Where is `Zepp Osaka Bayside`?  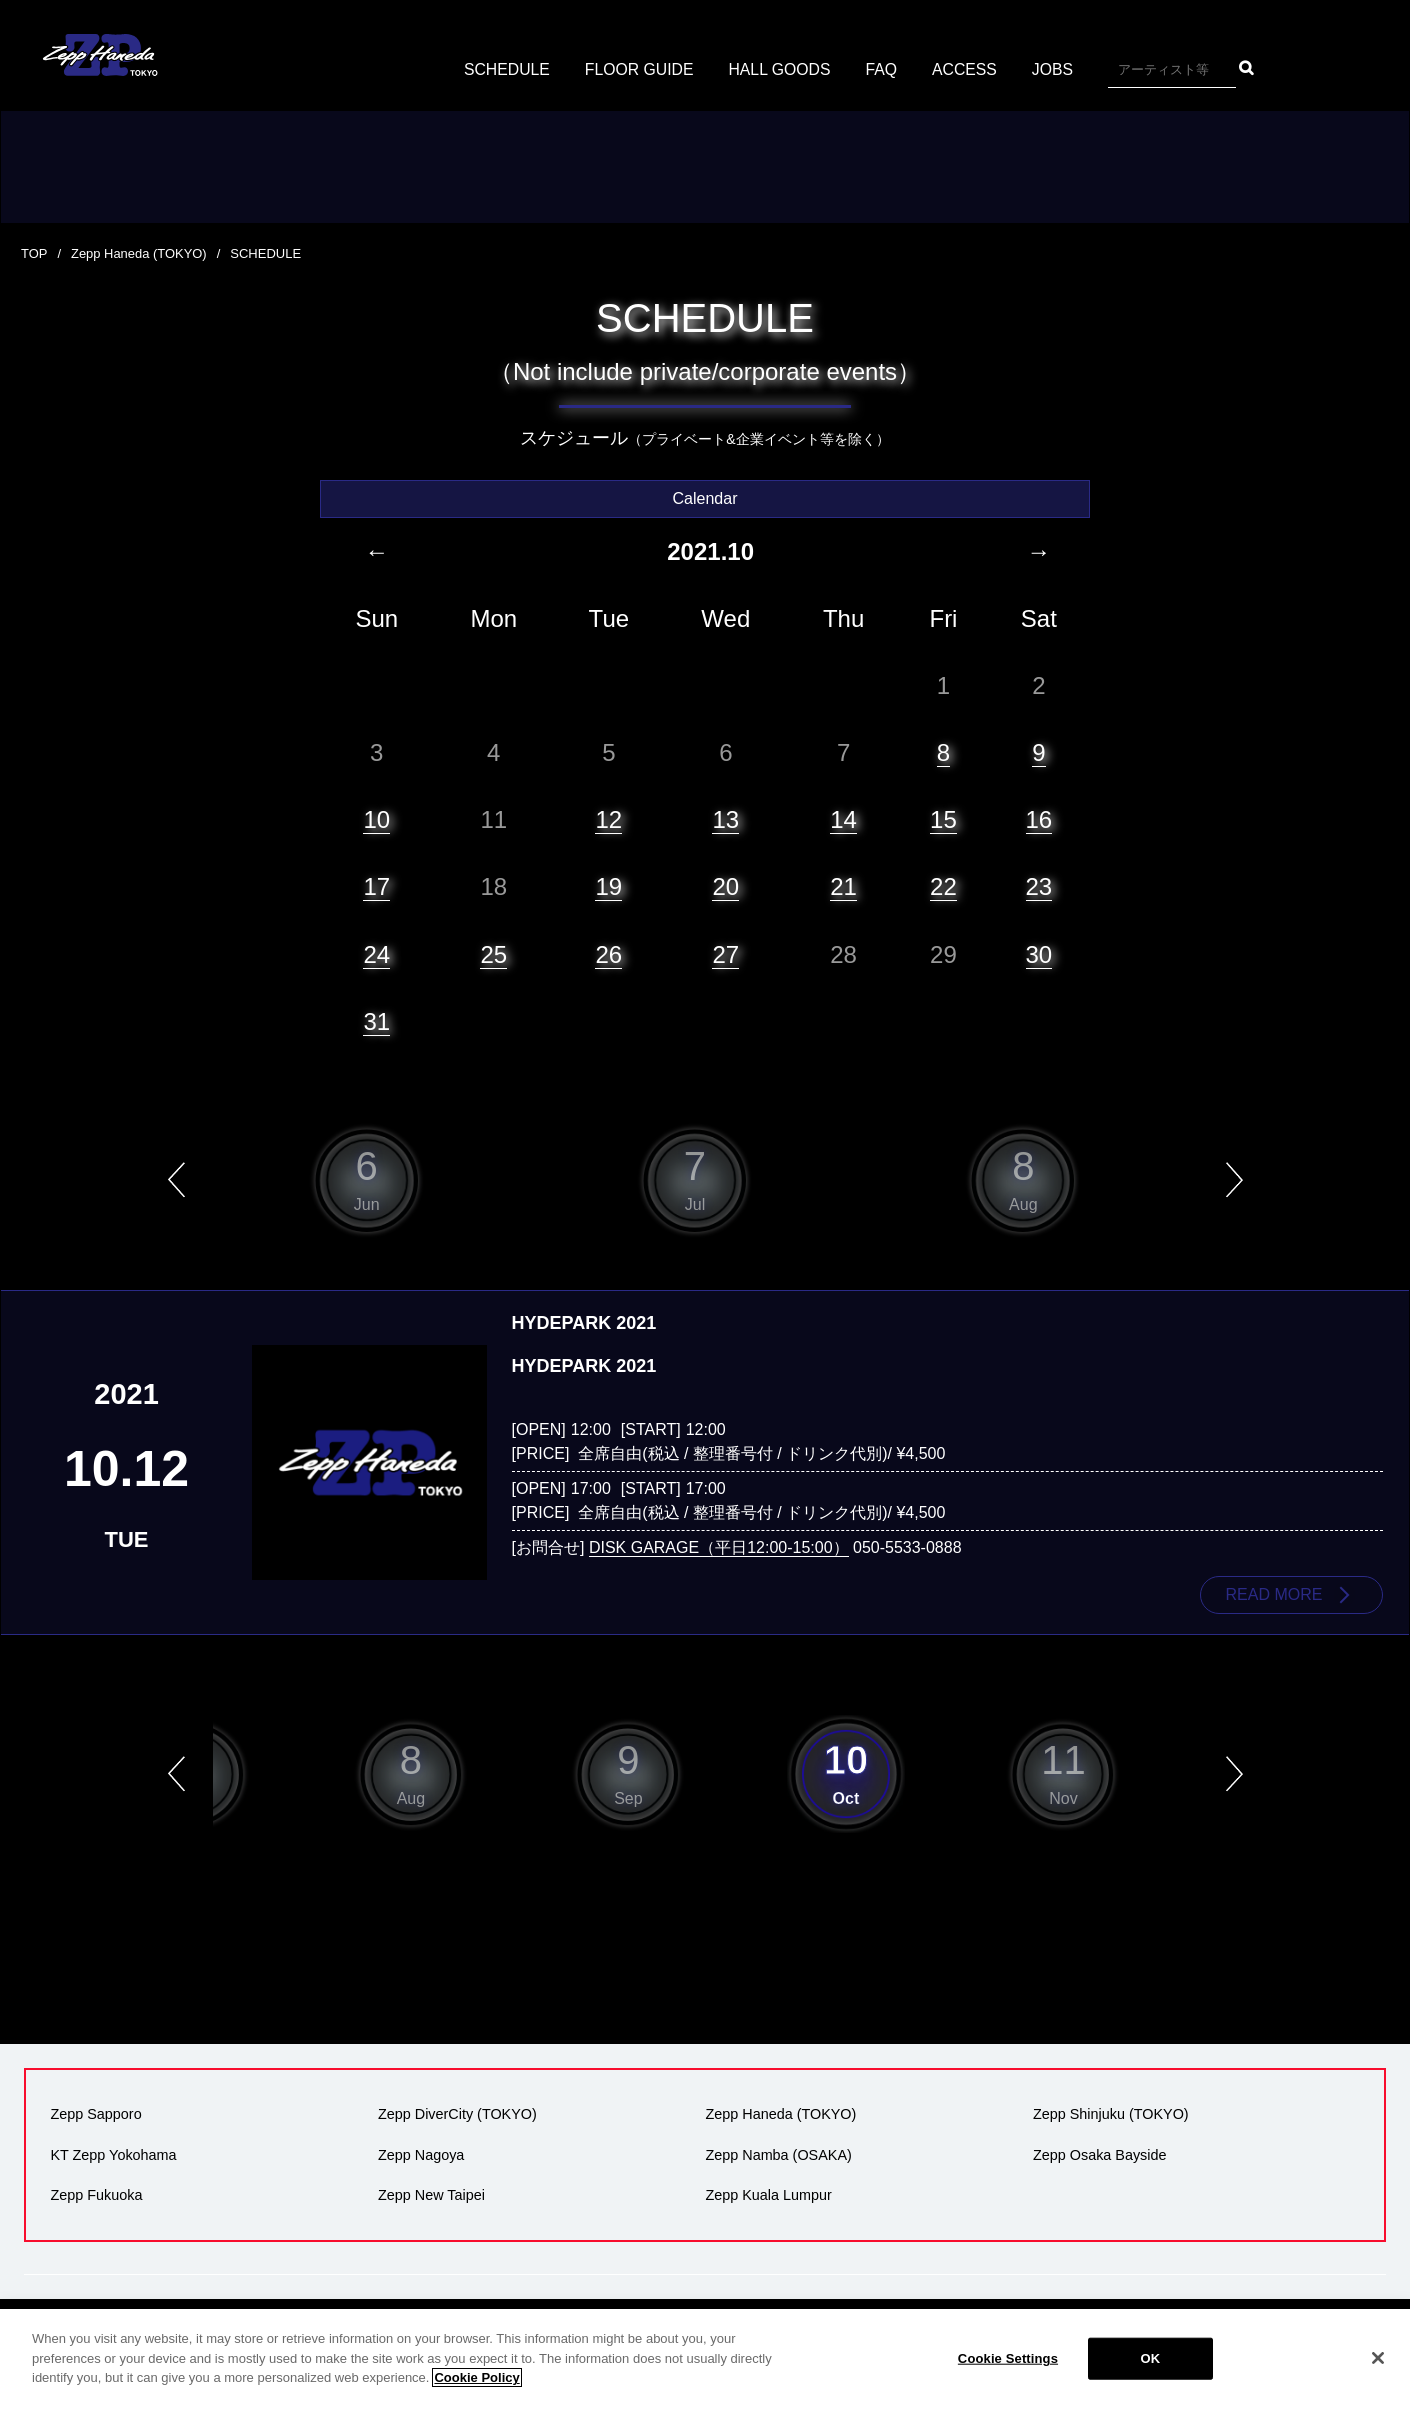 Zepp Osaka Bayside is located at coordinates (1100, 2154).